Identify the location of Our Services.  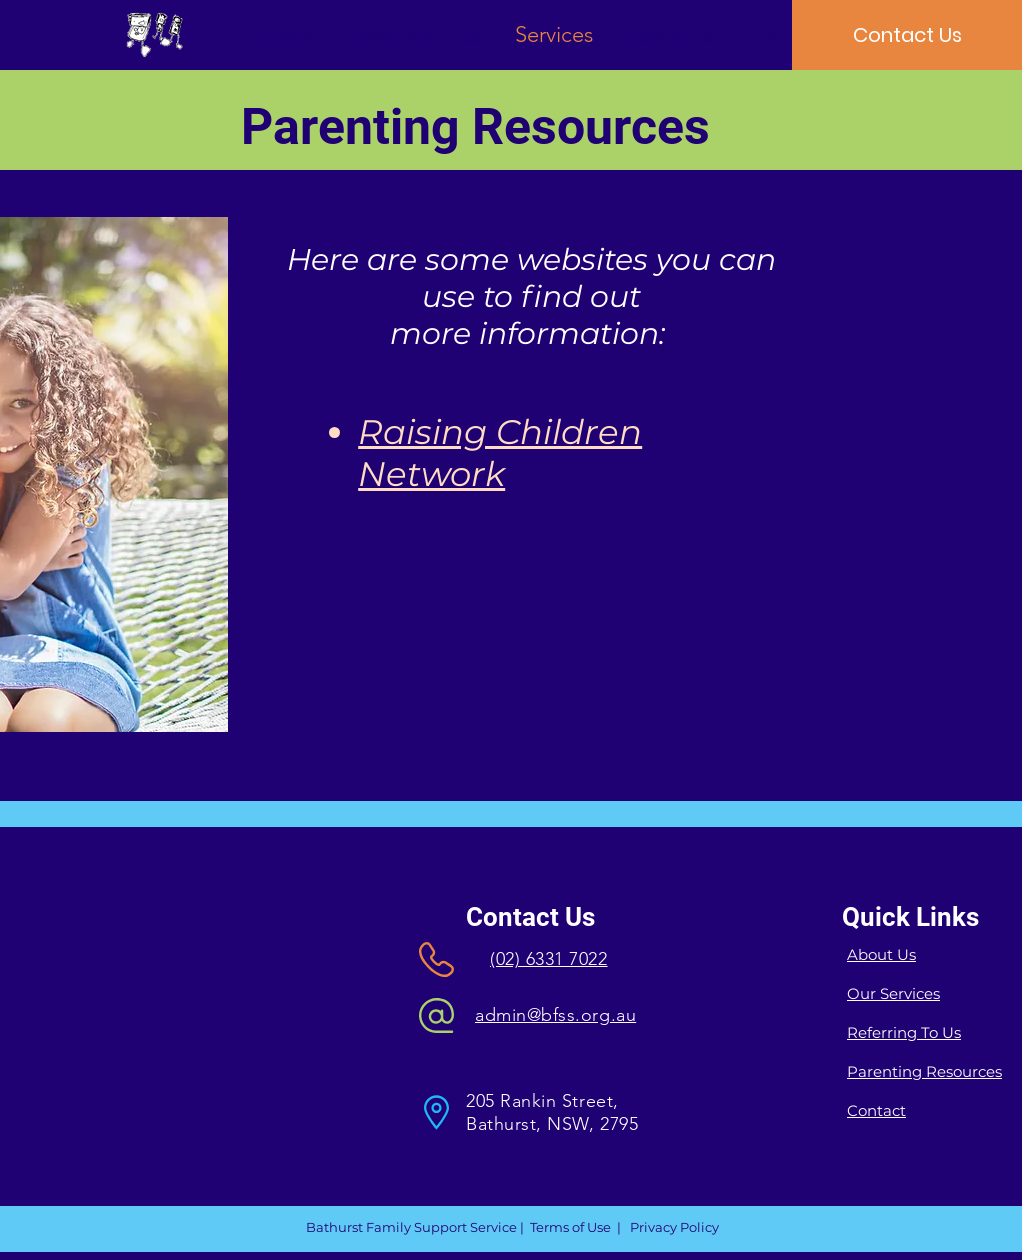
(893, 993).